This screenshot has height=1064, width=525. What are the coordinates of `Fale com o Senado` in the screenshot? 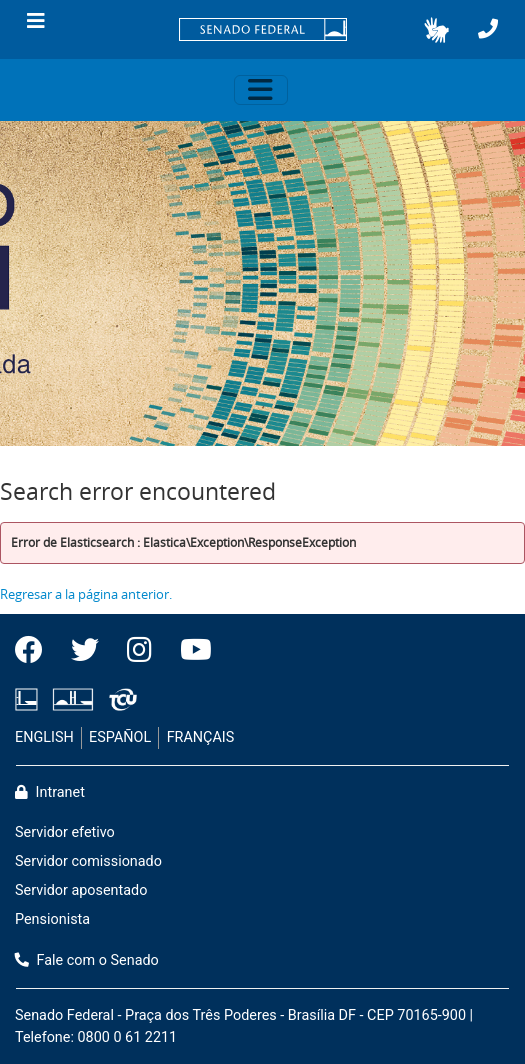 It's located at (87, 960).